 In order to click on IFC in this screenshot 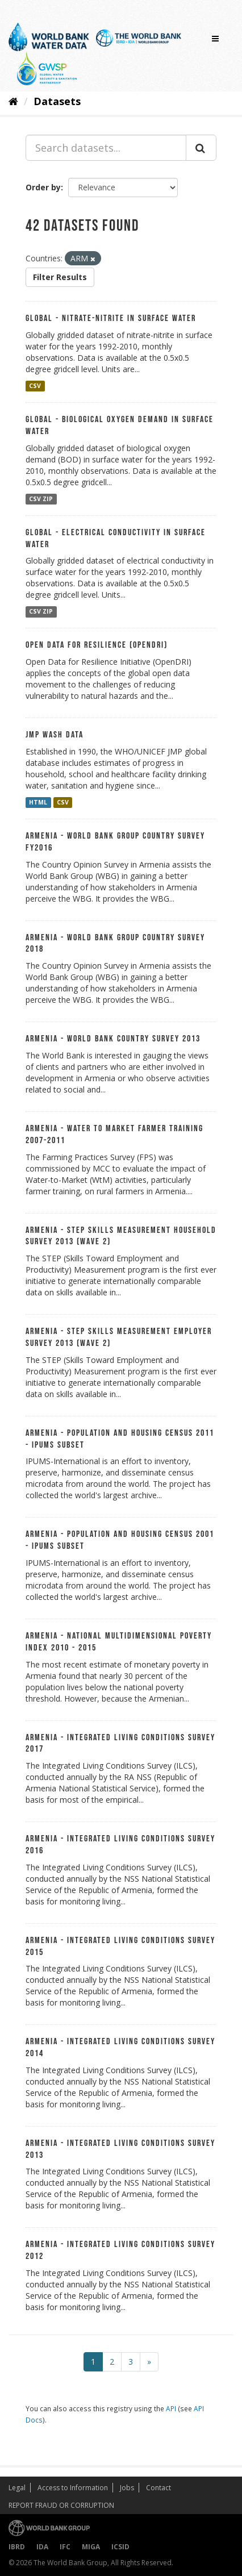, I will do `click(65, 2547)`.